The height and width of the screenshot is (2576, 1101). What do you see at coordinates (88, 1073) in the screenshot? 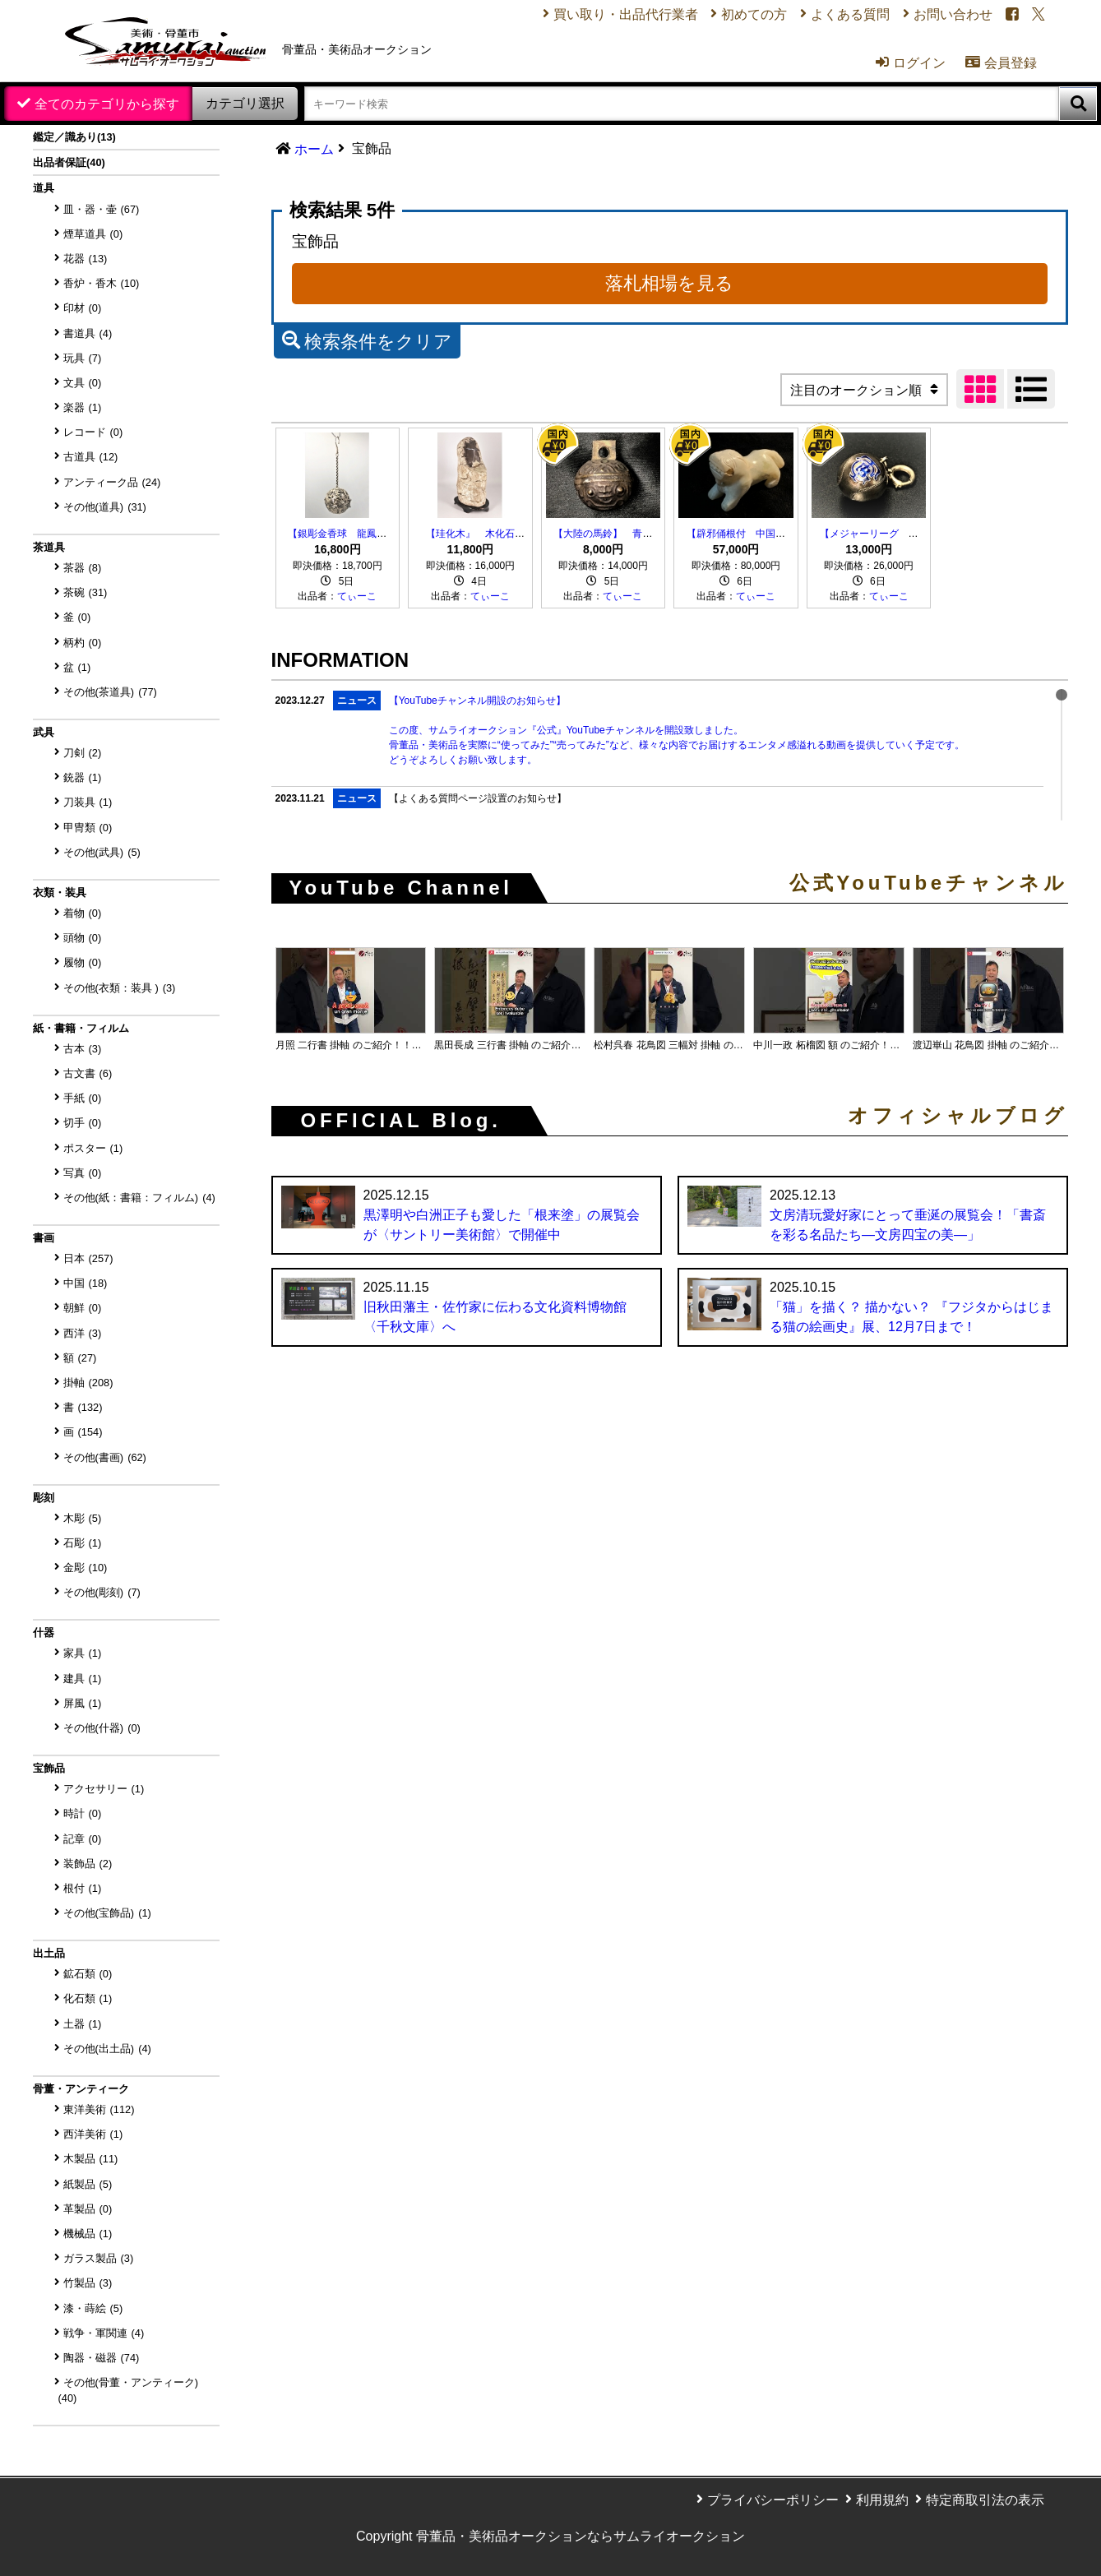
I see `古文書` at bounding box center [88, 1073].